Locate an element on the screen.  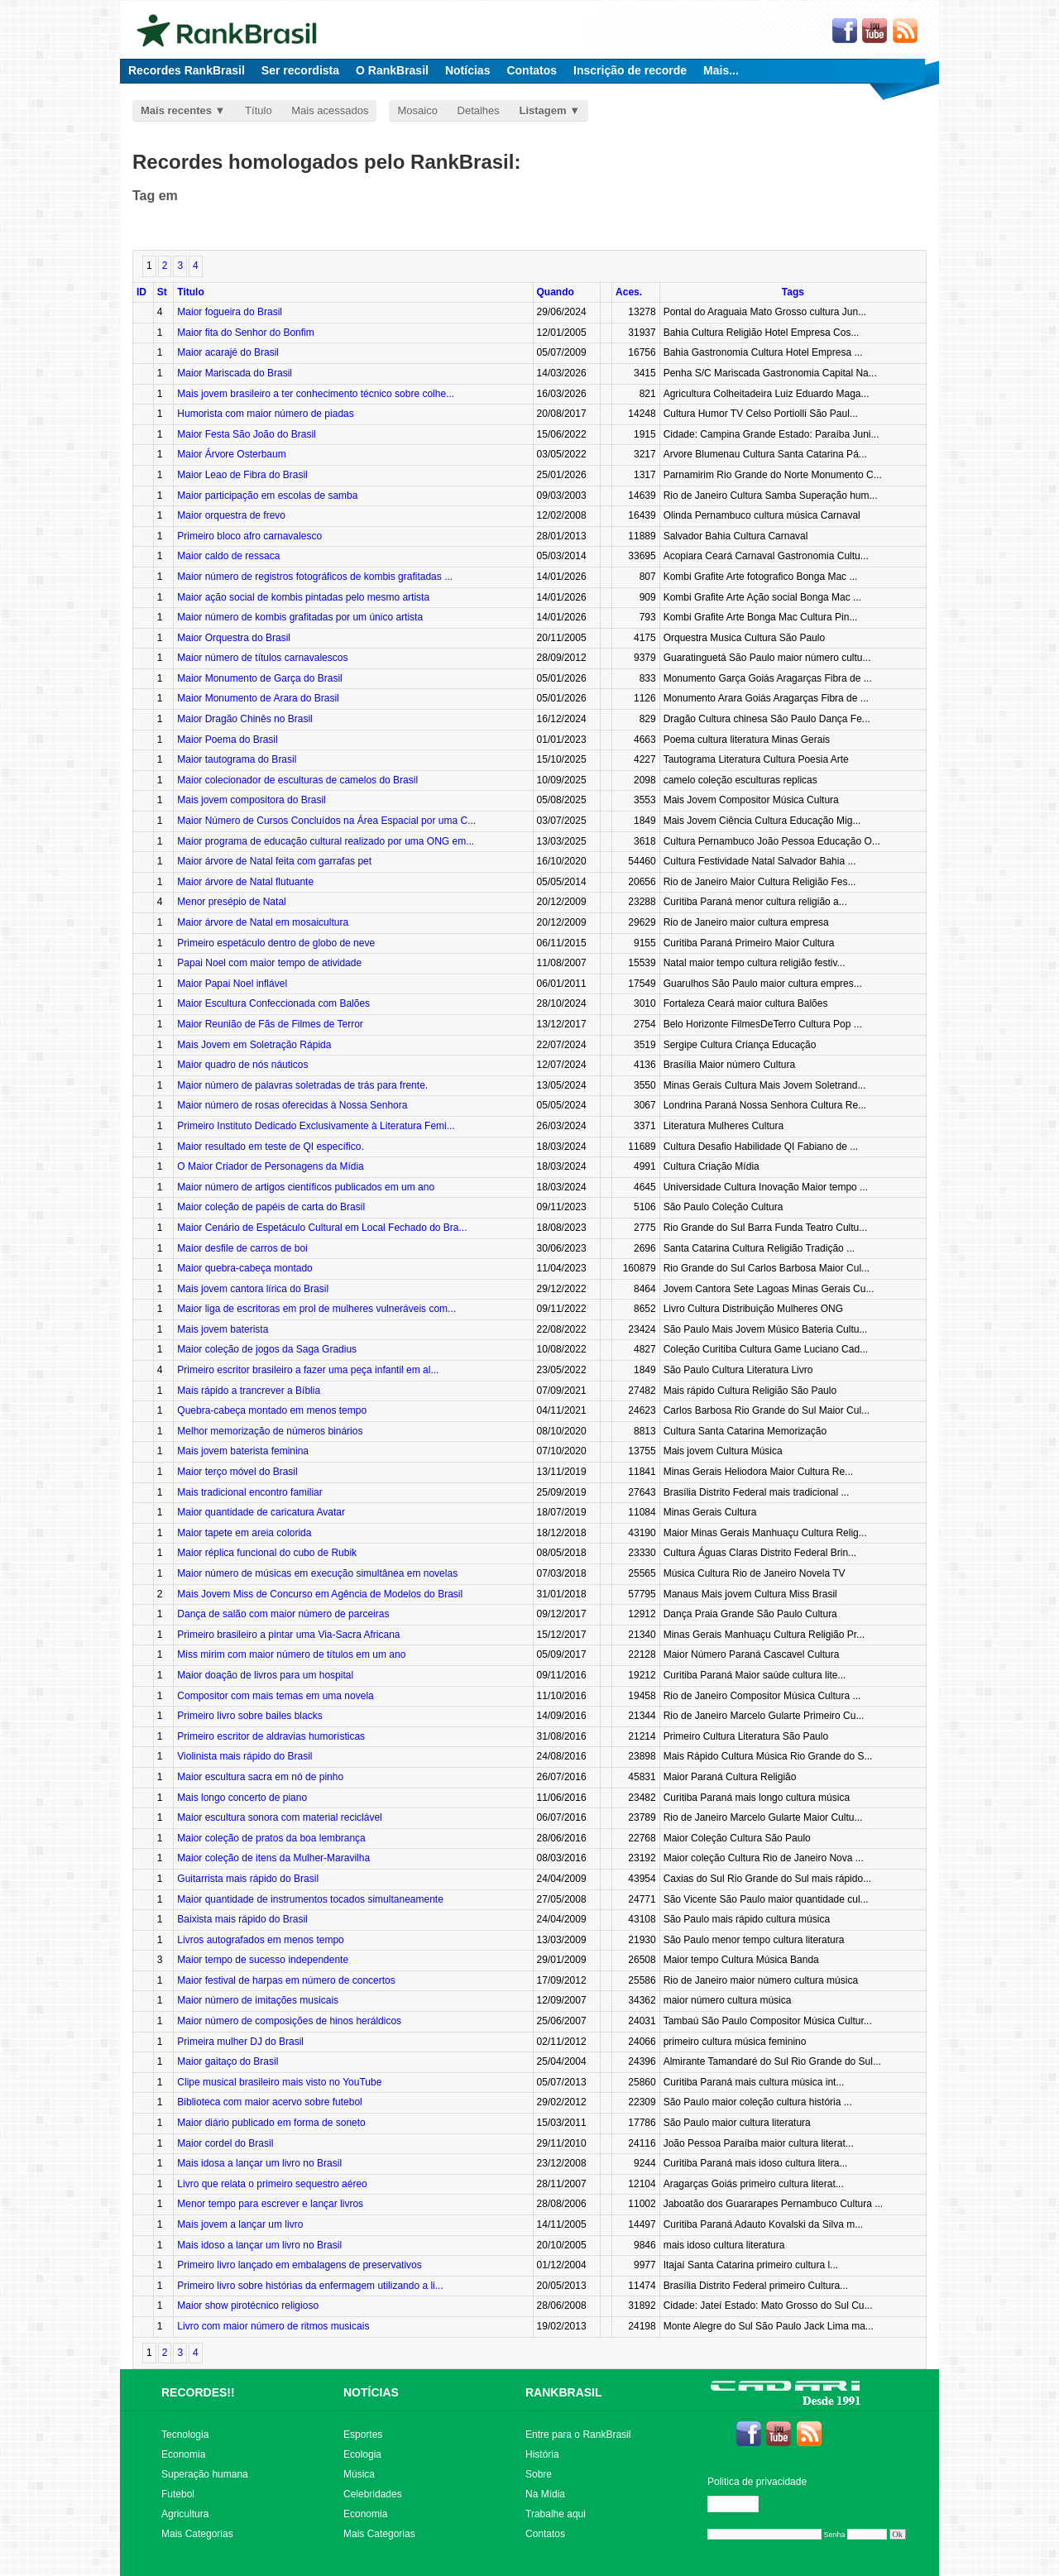
Maior acarajé do Brasil is located at coordinates (228, 352).